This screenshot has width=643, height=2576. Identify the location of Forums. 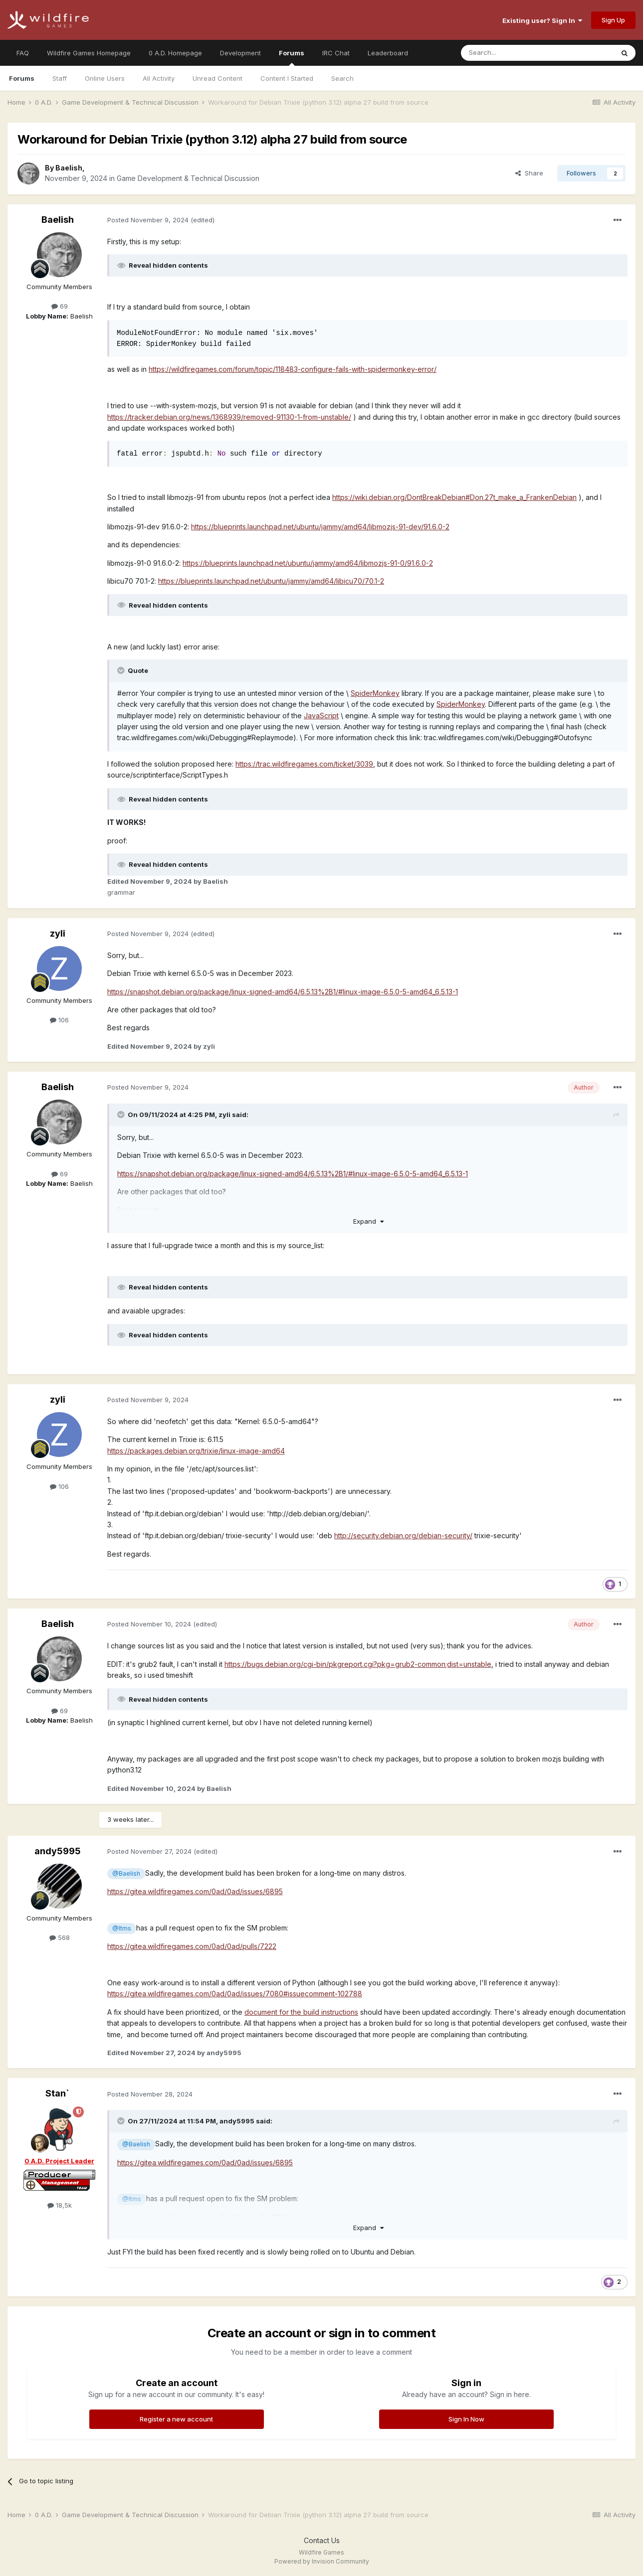
(291, 57).